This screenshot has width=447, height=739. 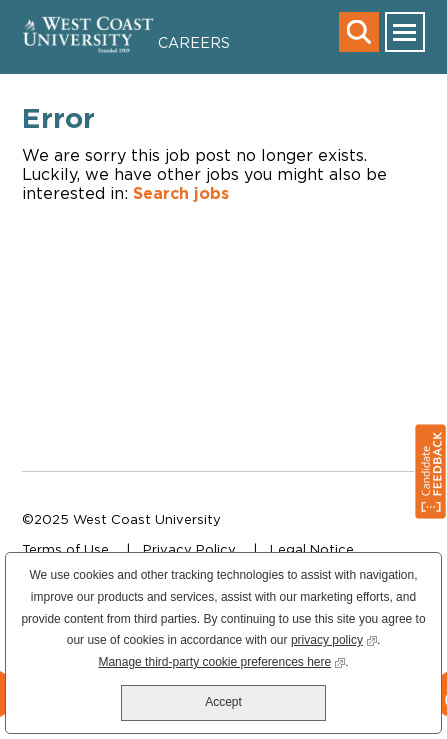 I want to click on [main menu toggle], so click(x=405, y=32).